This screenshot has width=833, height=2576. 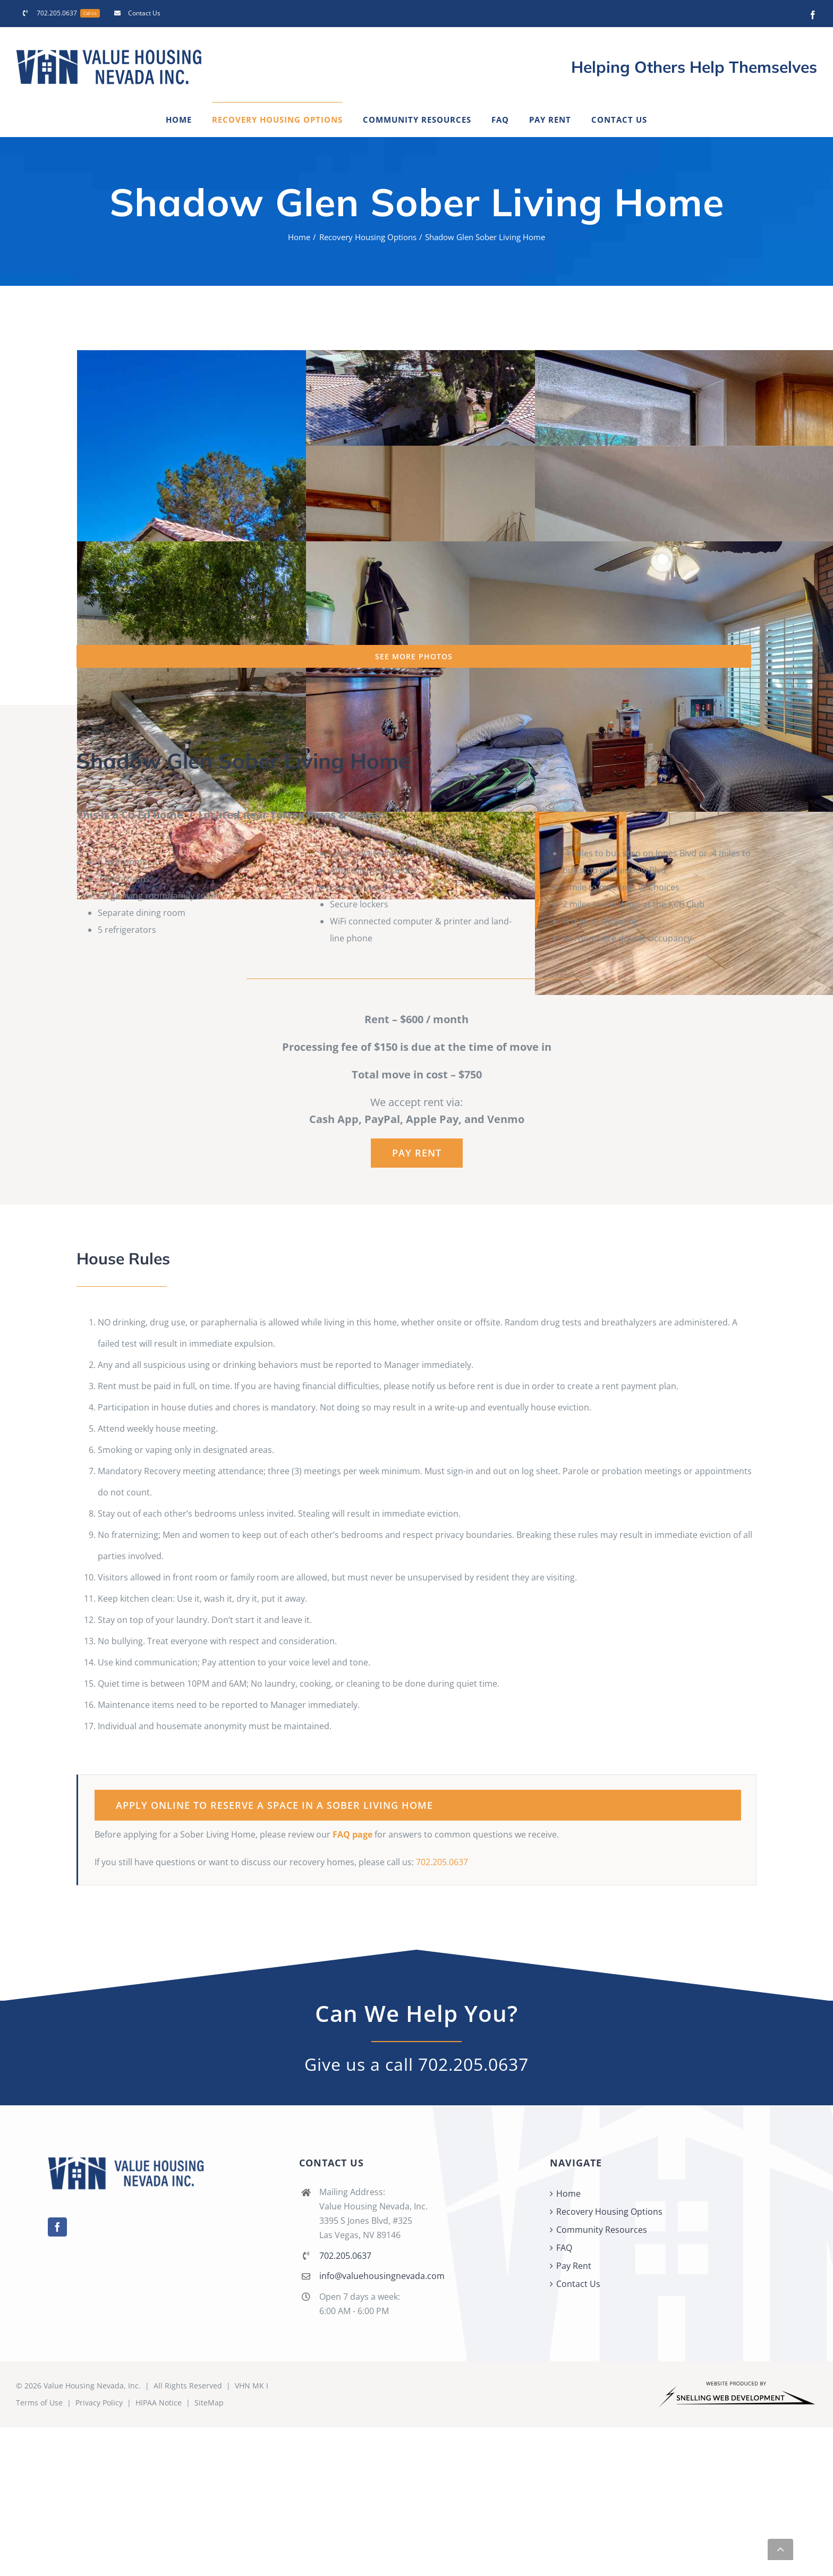 I want to click on info@valuehousingnevada.com, so click(x=382, y=2276).